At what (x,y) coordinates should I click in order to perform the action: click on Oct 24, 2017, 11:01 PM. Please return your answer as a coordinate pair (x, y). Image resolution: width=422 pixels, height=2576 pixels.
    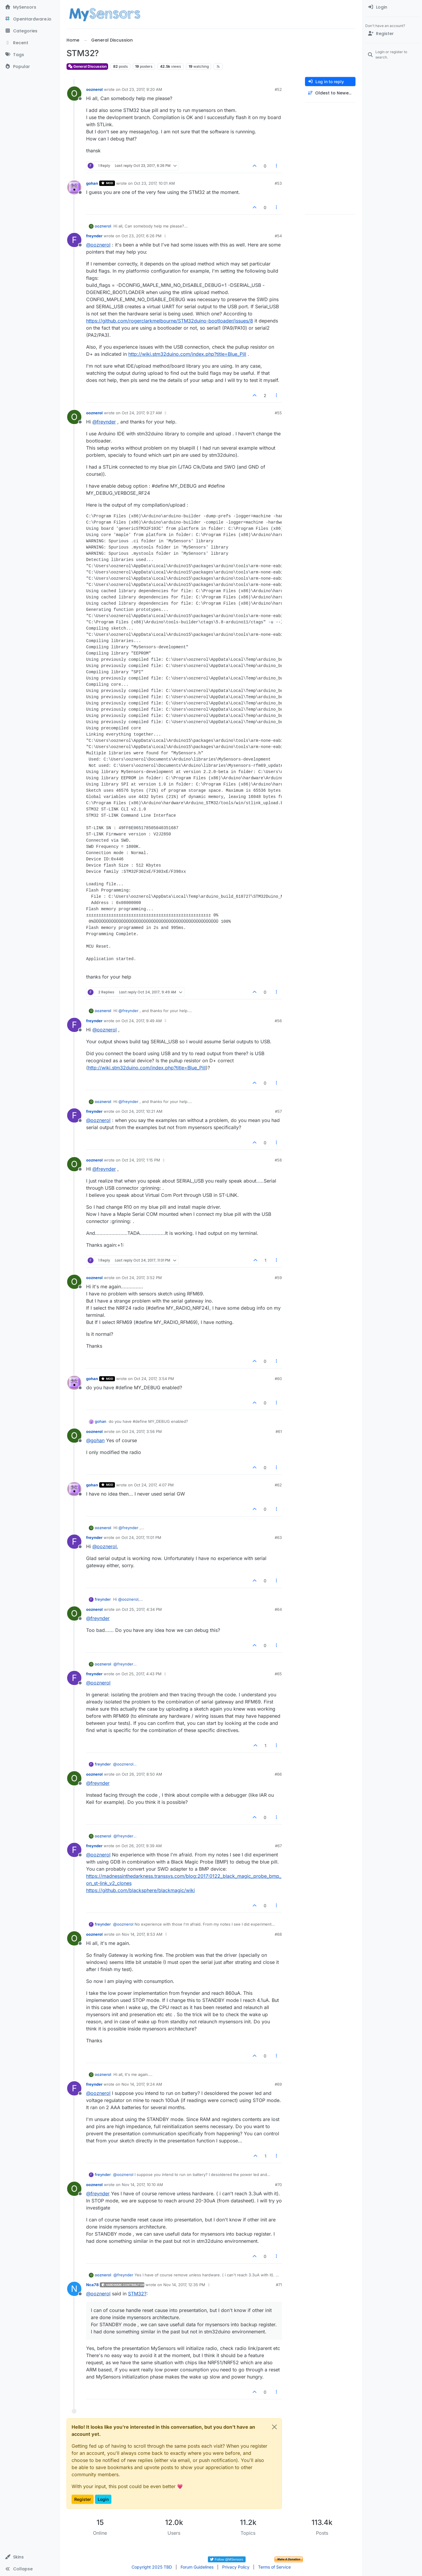
    Looking at the image, I should click on (141, 1537).